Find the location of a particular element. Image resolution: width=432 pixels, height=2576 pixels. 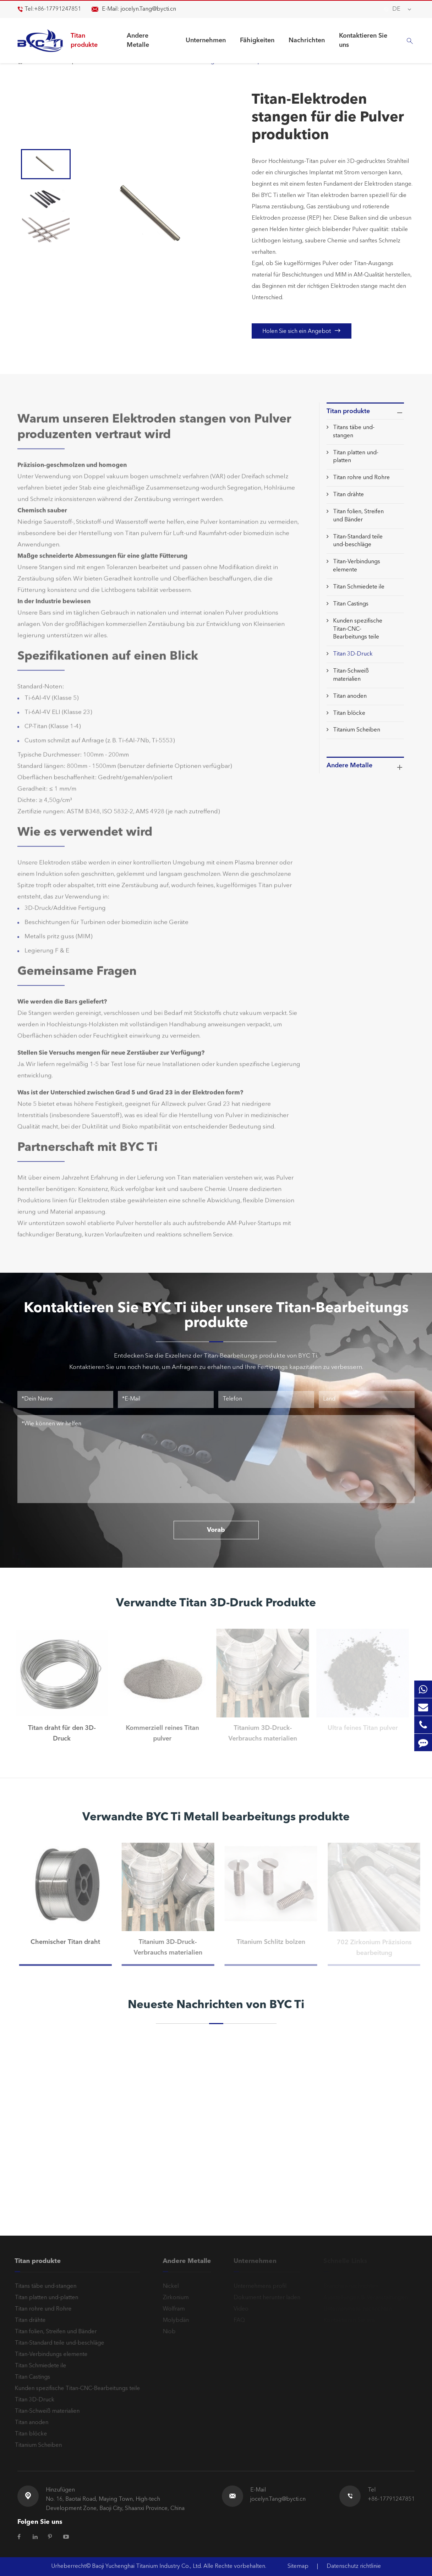

Titan drähte is located at coordinates (348, 495).